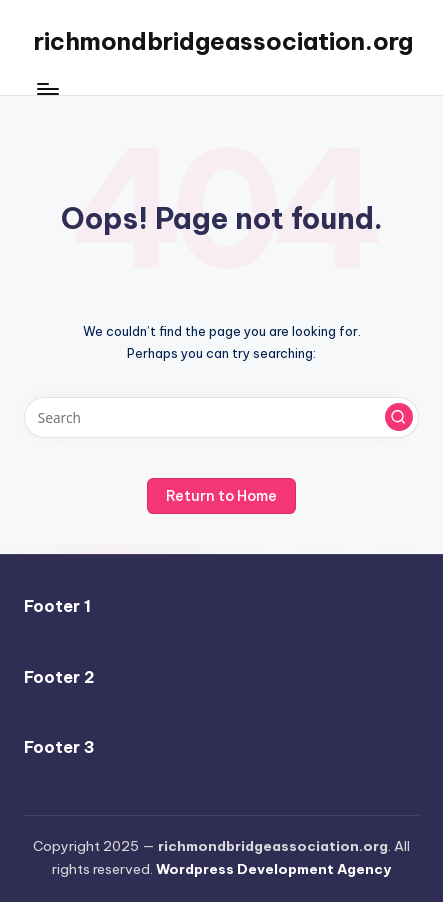 The image size is (443, 902). Describe the element at coordinates (223, 41) in the screenshot. I see `richmondbridgeassociation.org` at that location.